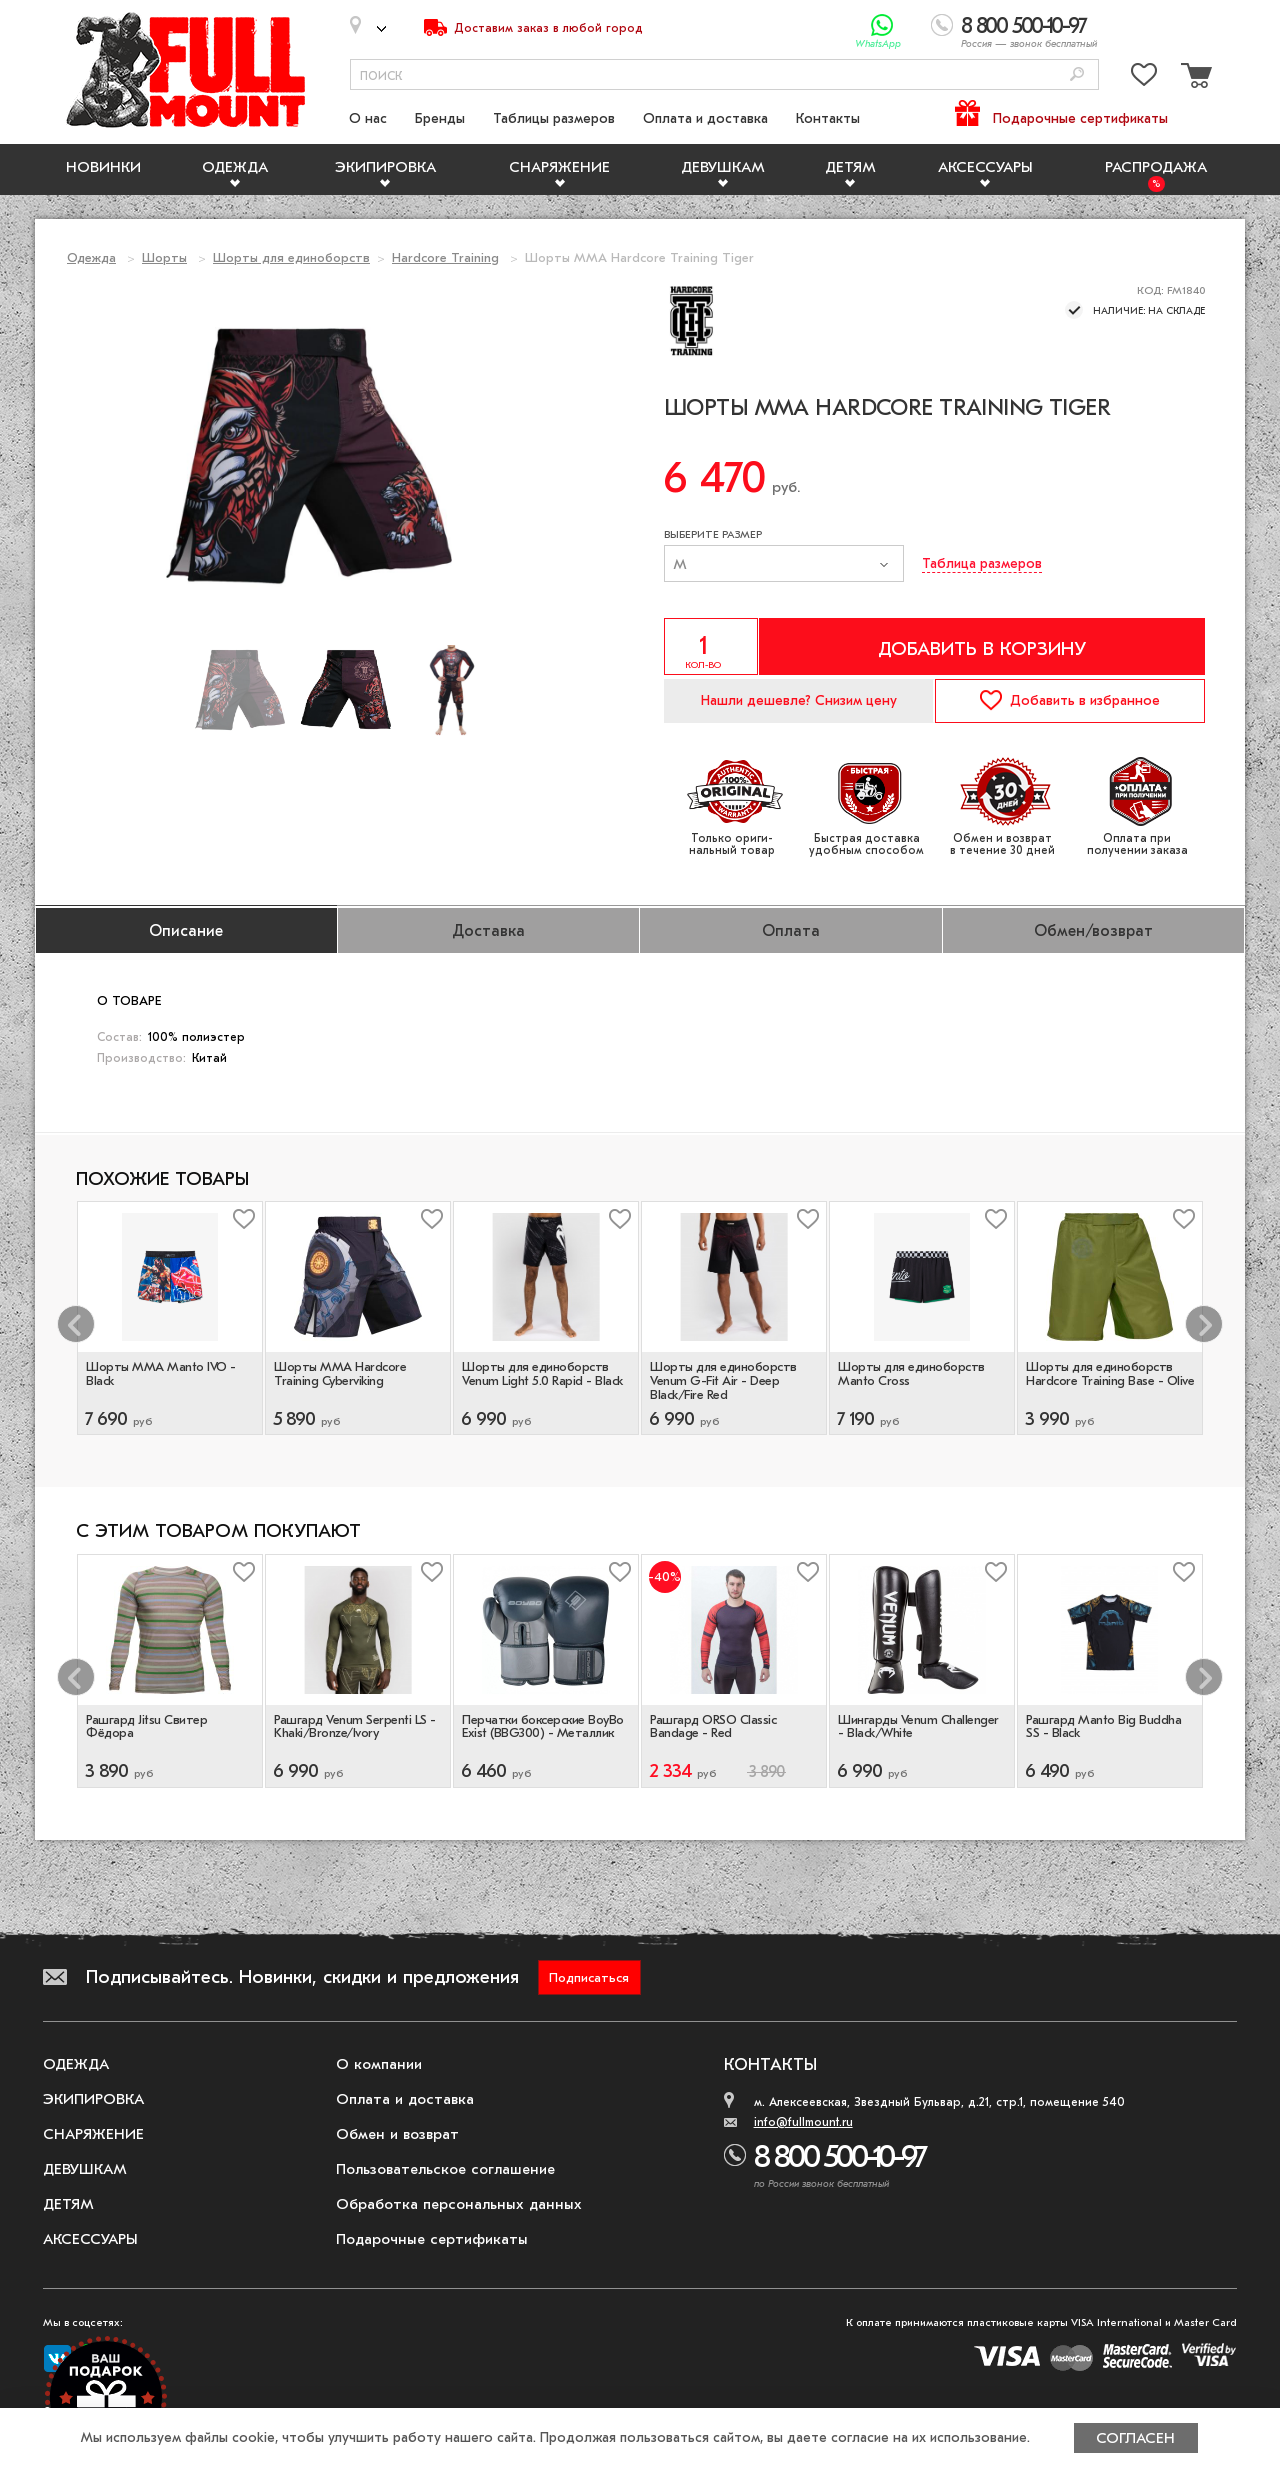 This screenshot has height=2468, width=1280. I want to click on Бренды, so click(440, 118).